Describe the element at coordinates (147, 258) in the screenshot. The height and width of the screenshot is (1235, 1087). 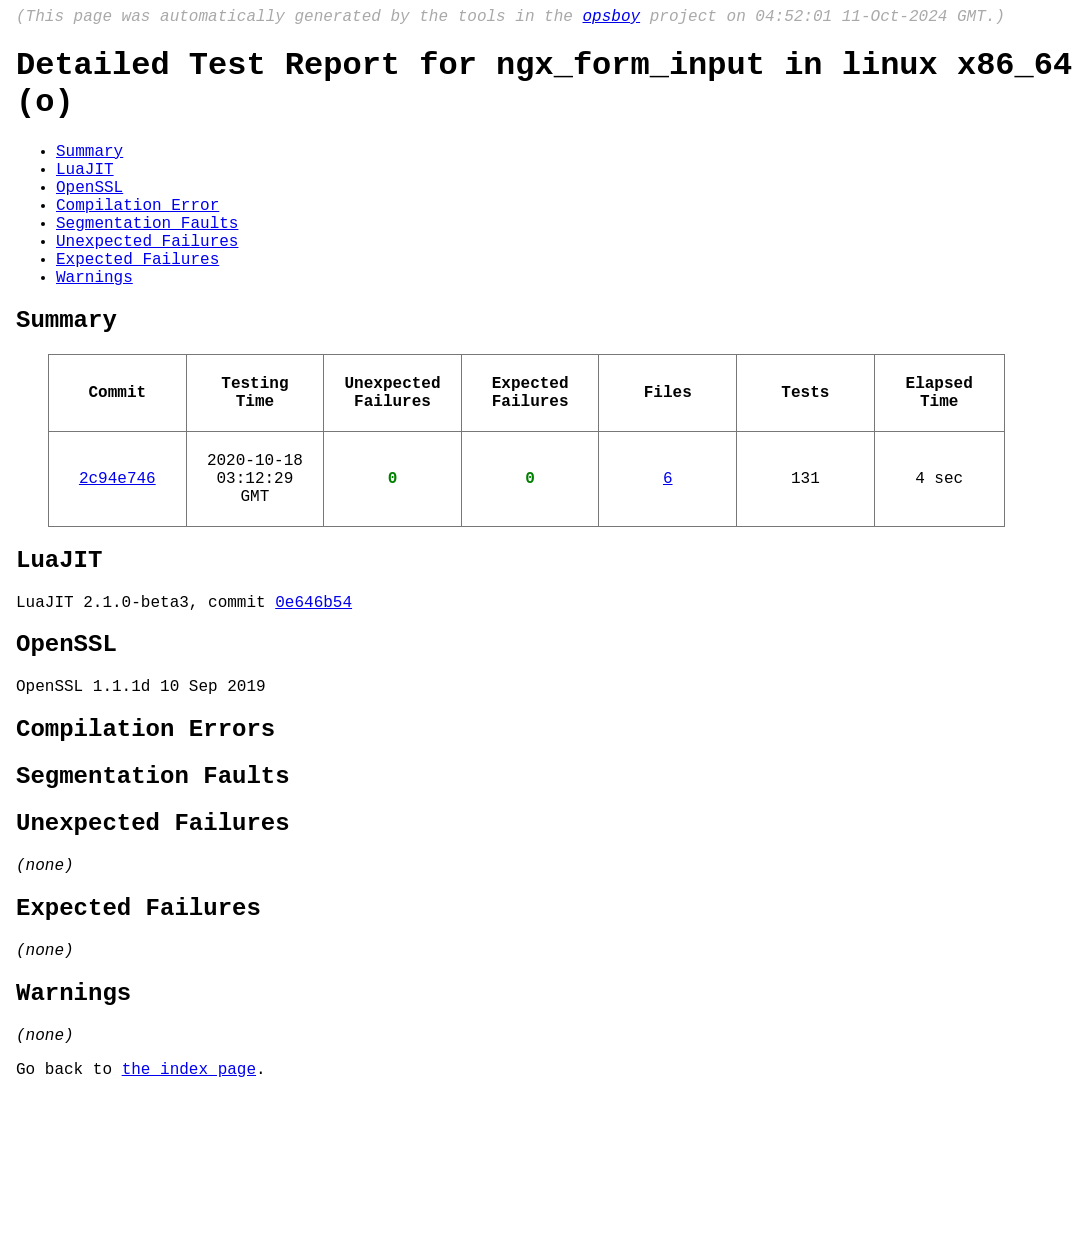
I see `Segmentation Faults` at that location.